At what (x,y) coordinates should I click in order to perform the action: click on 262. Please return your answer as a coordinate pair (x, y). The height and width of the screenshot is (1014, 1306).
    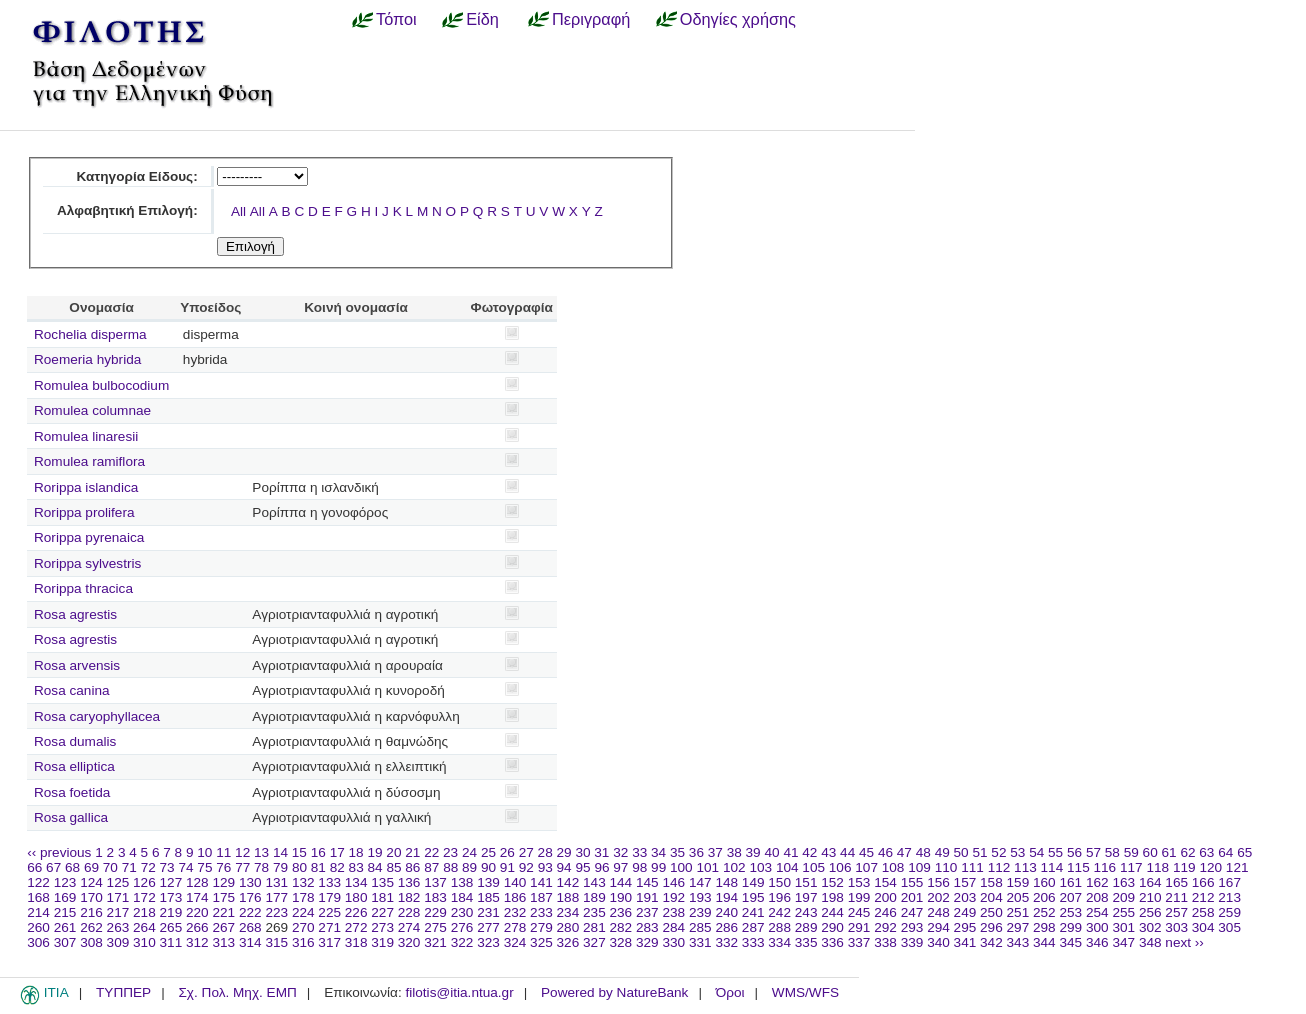
    Looking at the image, I should click on (91, 927).